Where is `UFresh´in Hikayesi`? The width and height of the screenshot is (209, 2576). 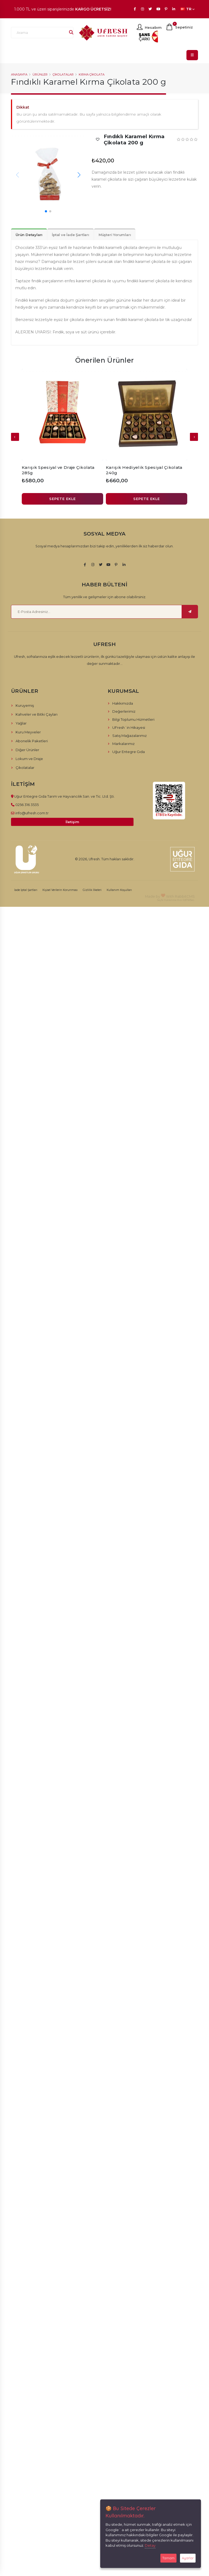
UFresh´in Hikayesi is located at coordinates (128, 727).